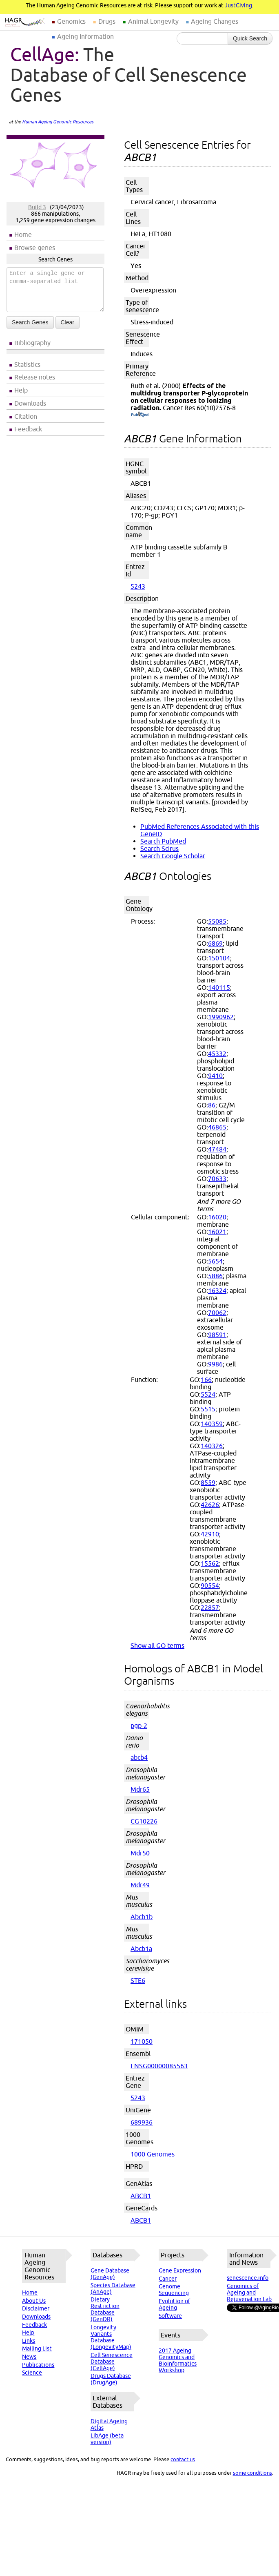 This screenshot has height=2576, width=279. Describe the element at coordinates (71, 21) in the screenshot. I see `Genomics` at that location.